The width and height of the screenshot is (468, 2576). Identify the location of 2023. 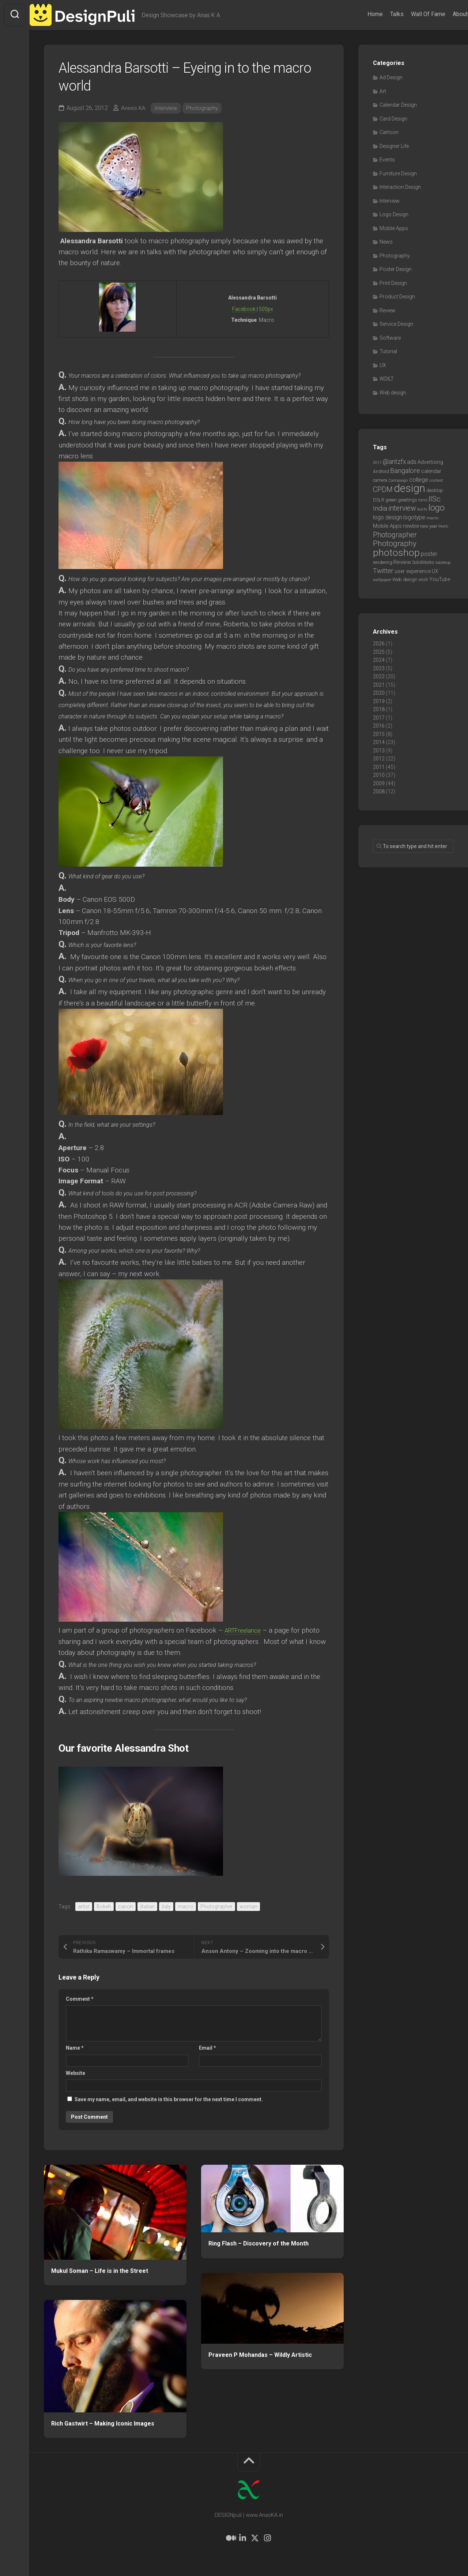
(379, 668).